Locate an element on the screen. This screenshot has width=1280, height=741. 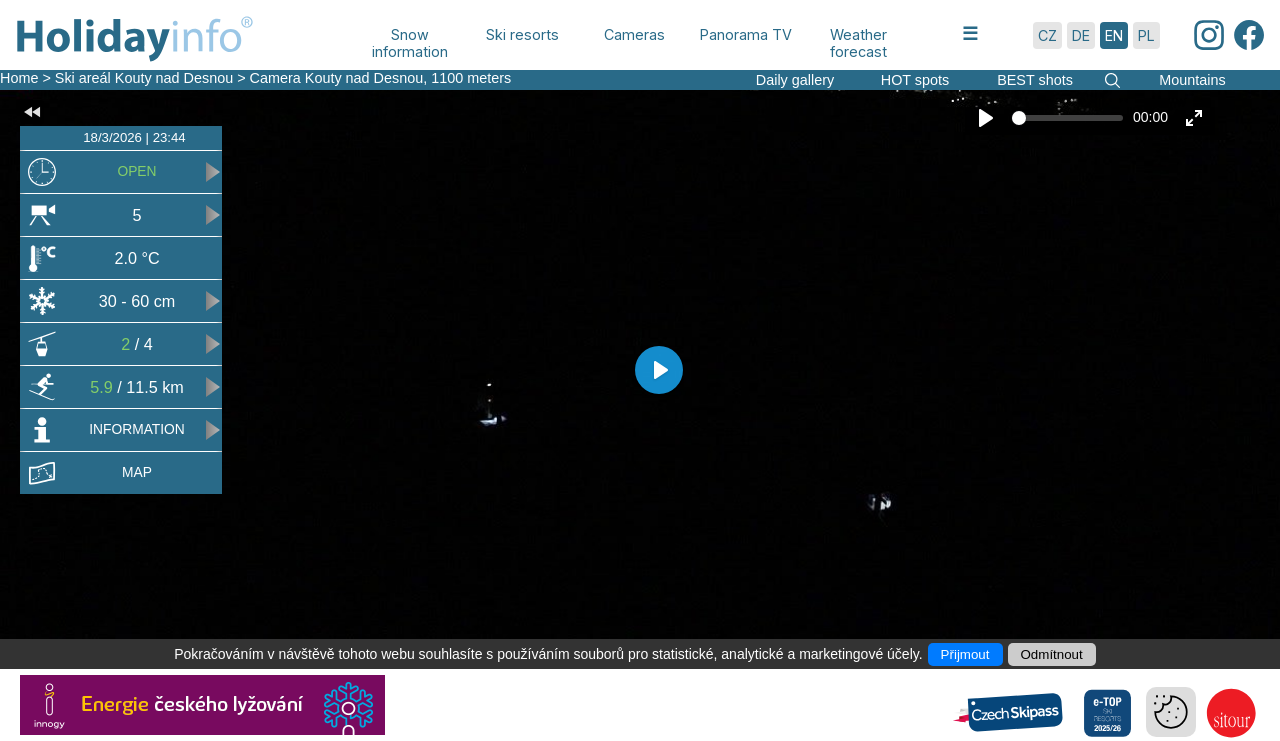
Camera Kouty nad Desnou is located at coordinates (337, 78).